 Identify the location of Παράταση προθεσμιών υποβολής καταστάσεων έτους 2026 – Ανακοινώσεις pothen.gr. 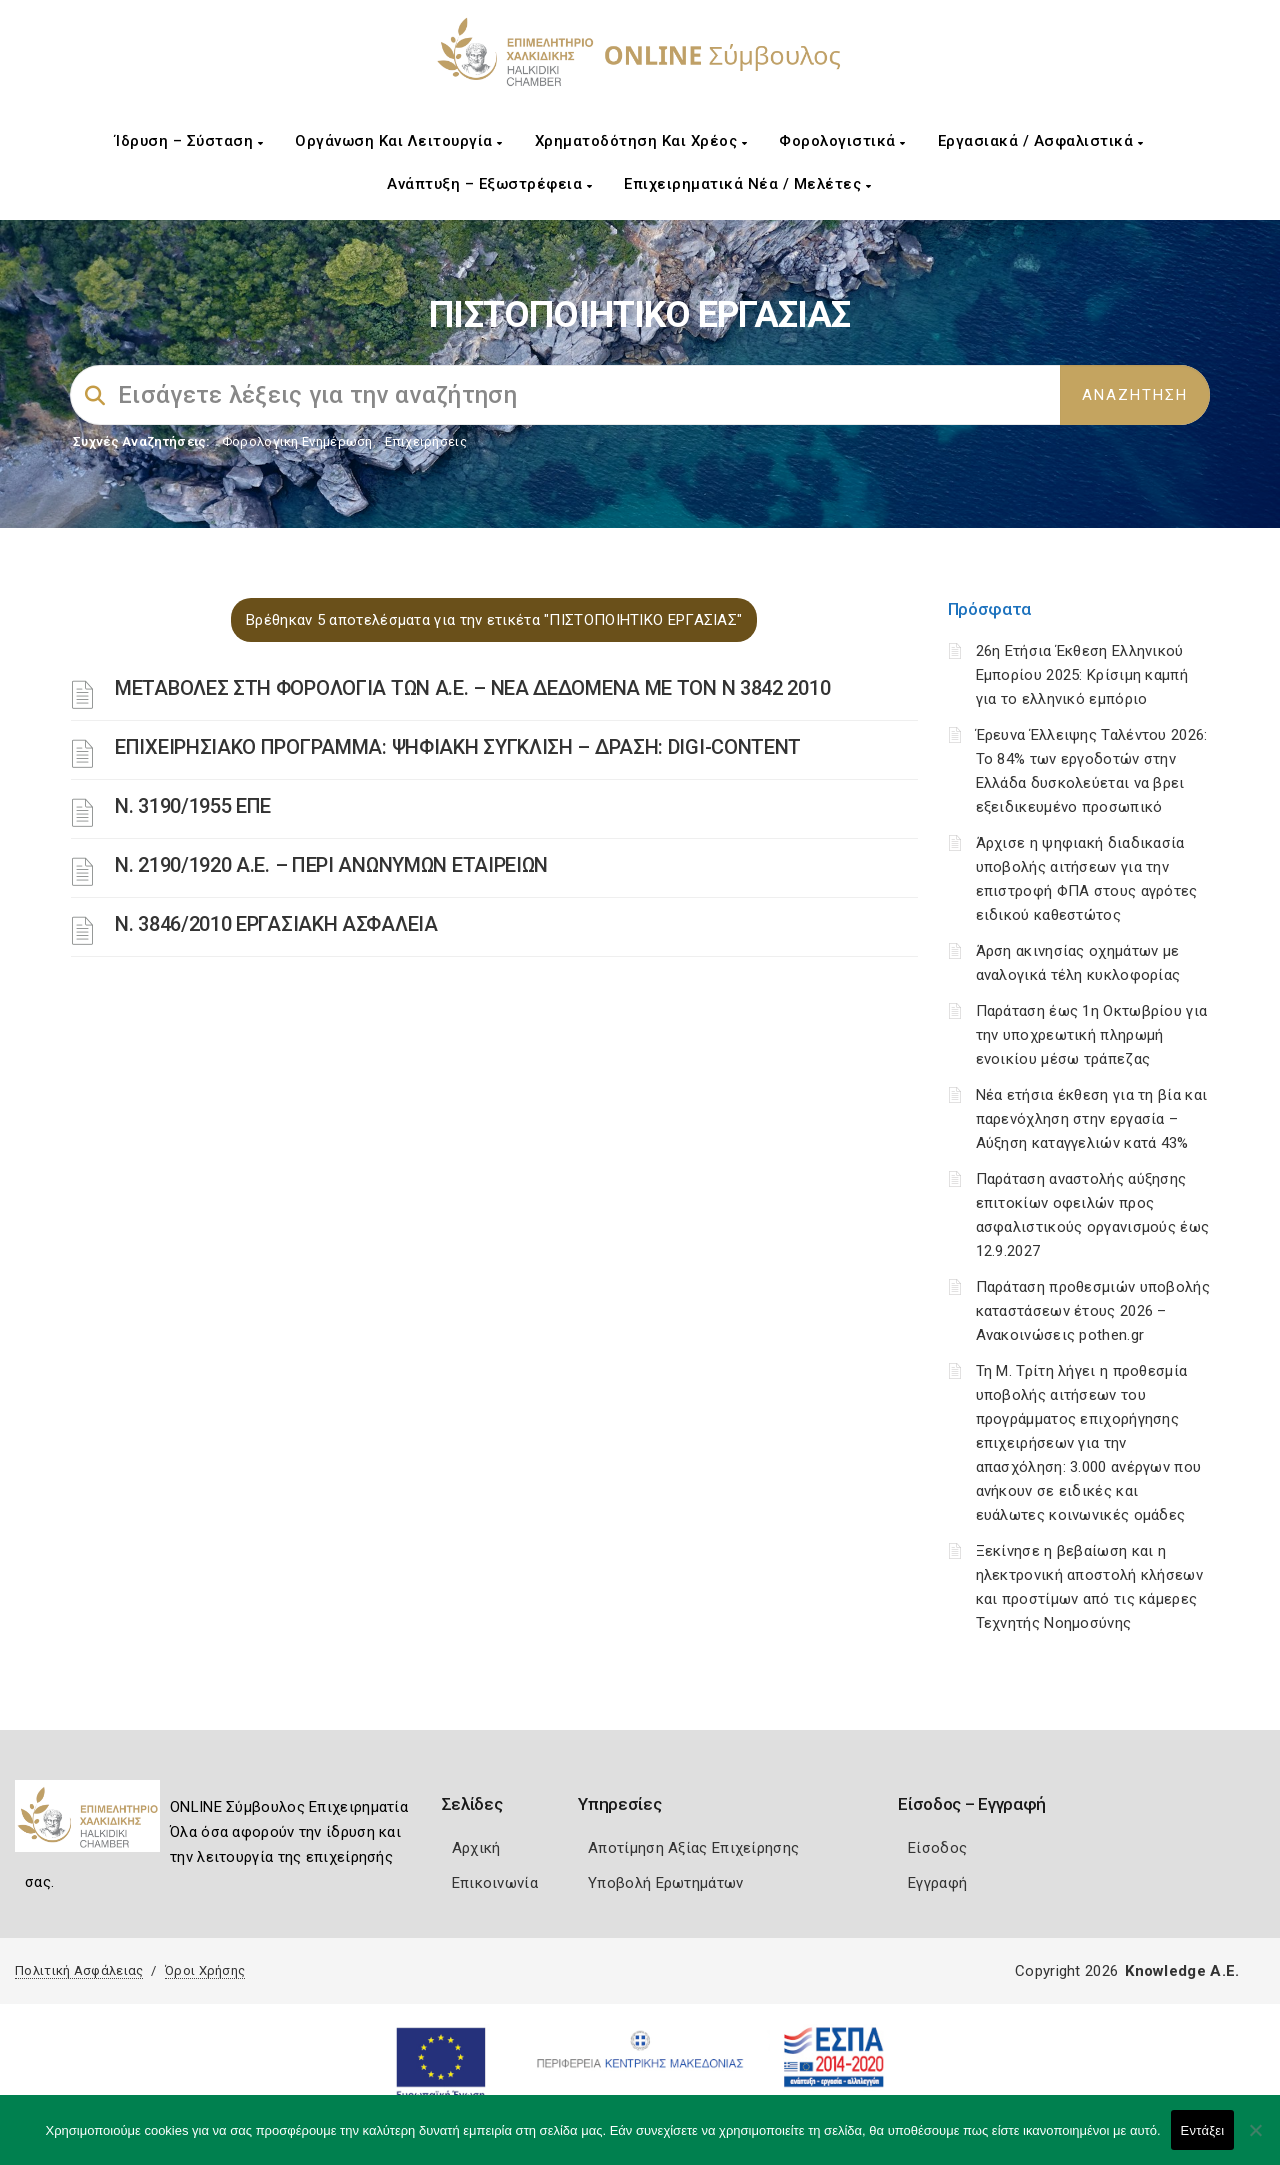
(1093, 1311).